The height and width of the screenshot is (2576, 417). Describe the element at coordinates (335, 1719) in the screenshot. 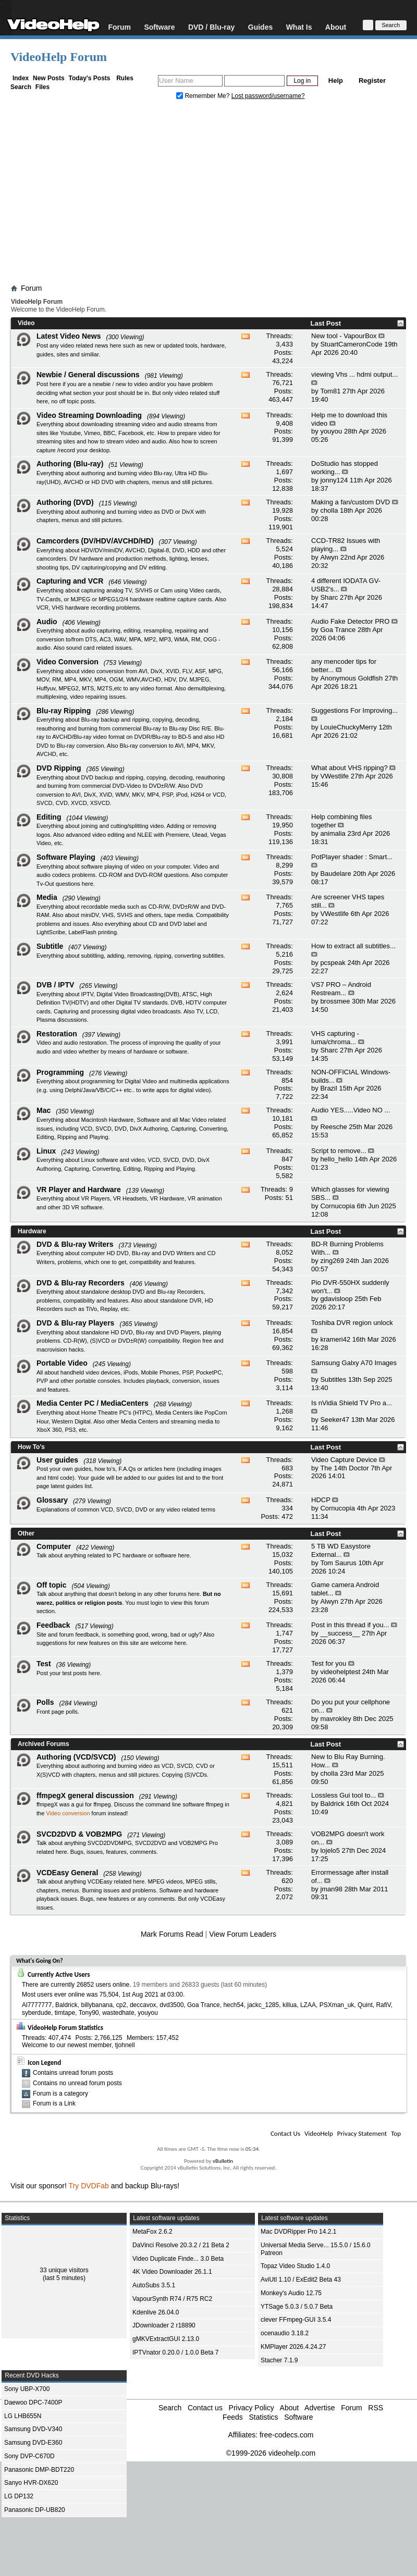

I see `mavrokley` at that location.